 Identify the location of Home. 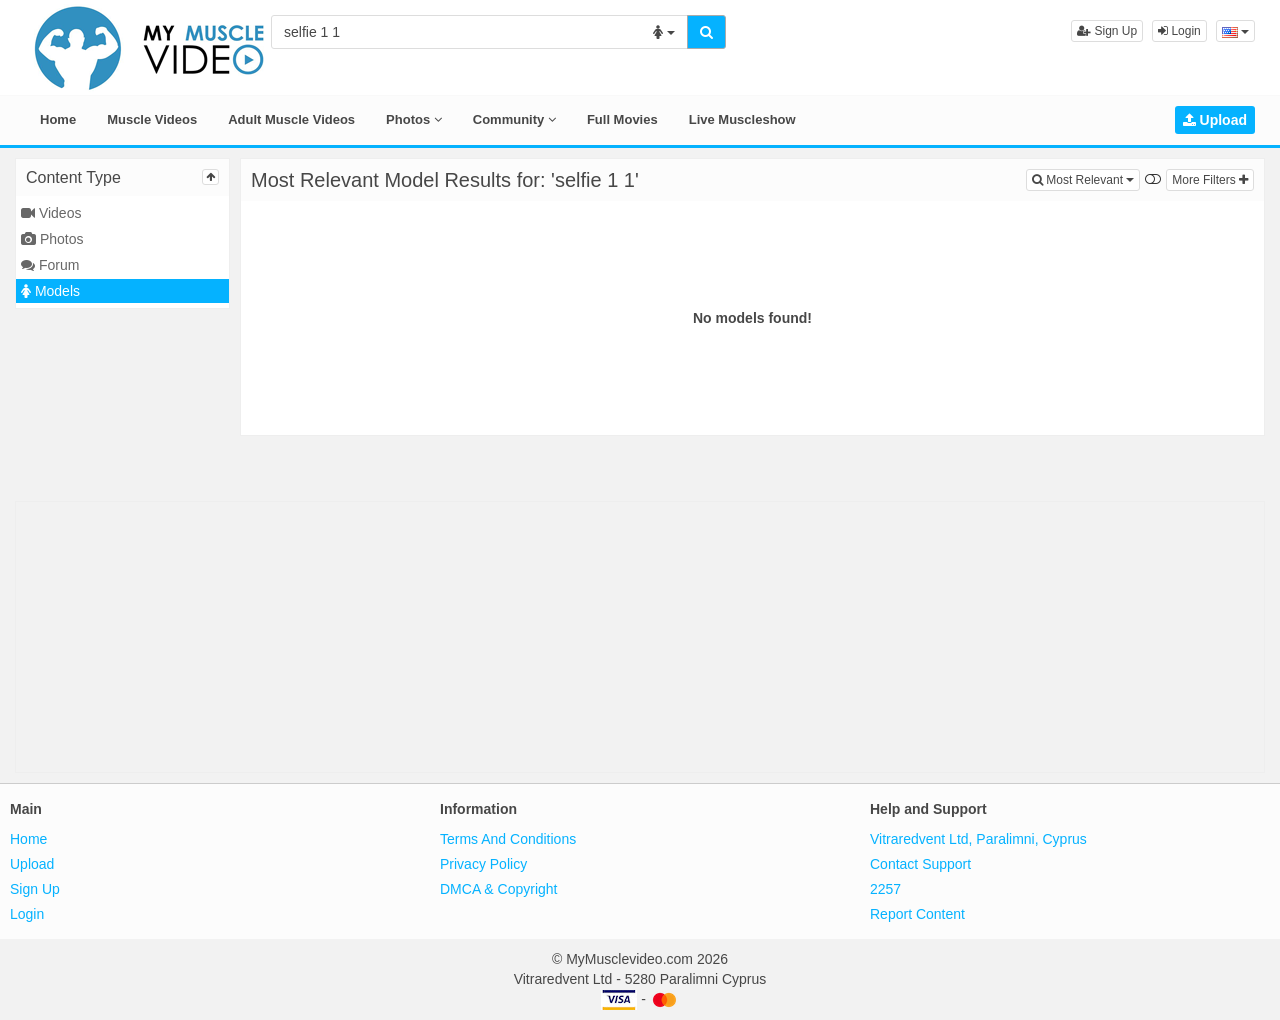
(58, 119).